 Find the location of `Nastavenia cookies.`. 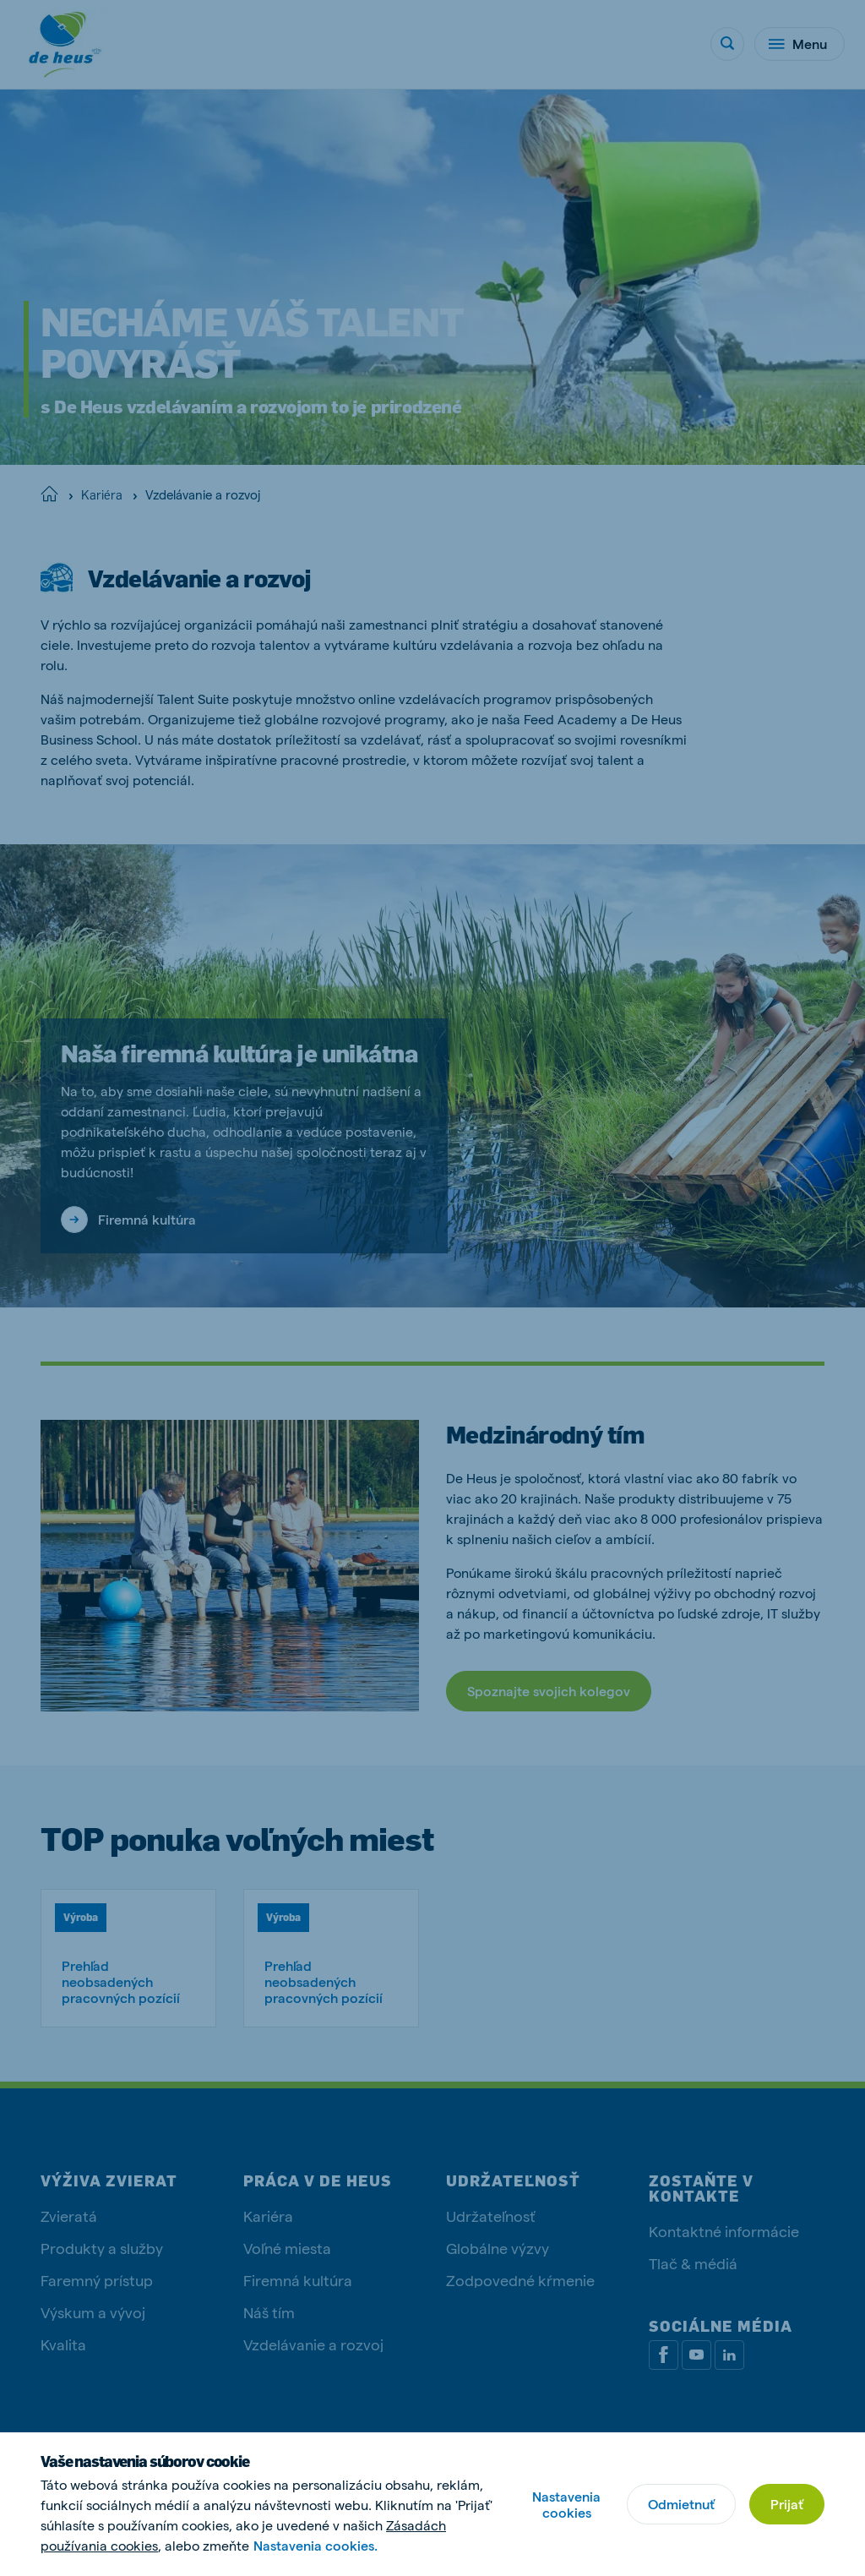

Nastavenia cookies. is located at coordinates (315, 2545).